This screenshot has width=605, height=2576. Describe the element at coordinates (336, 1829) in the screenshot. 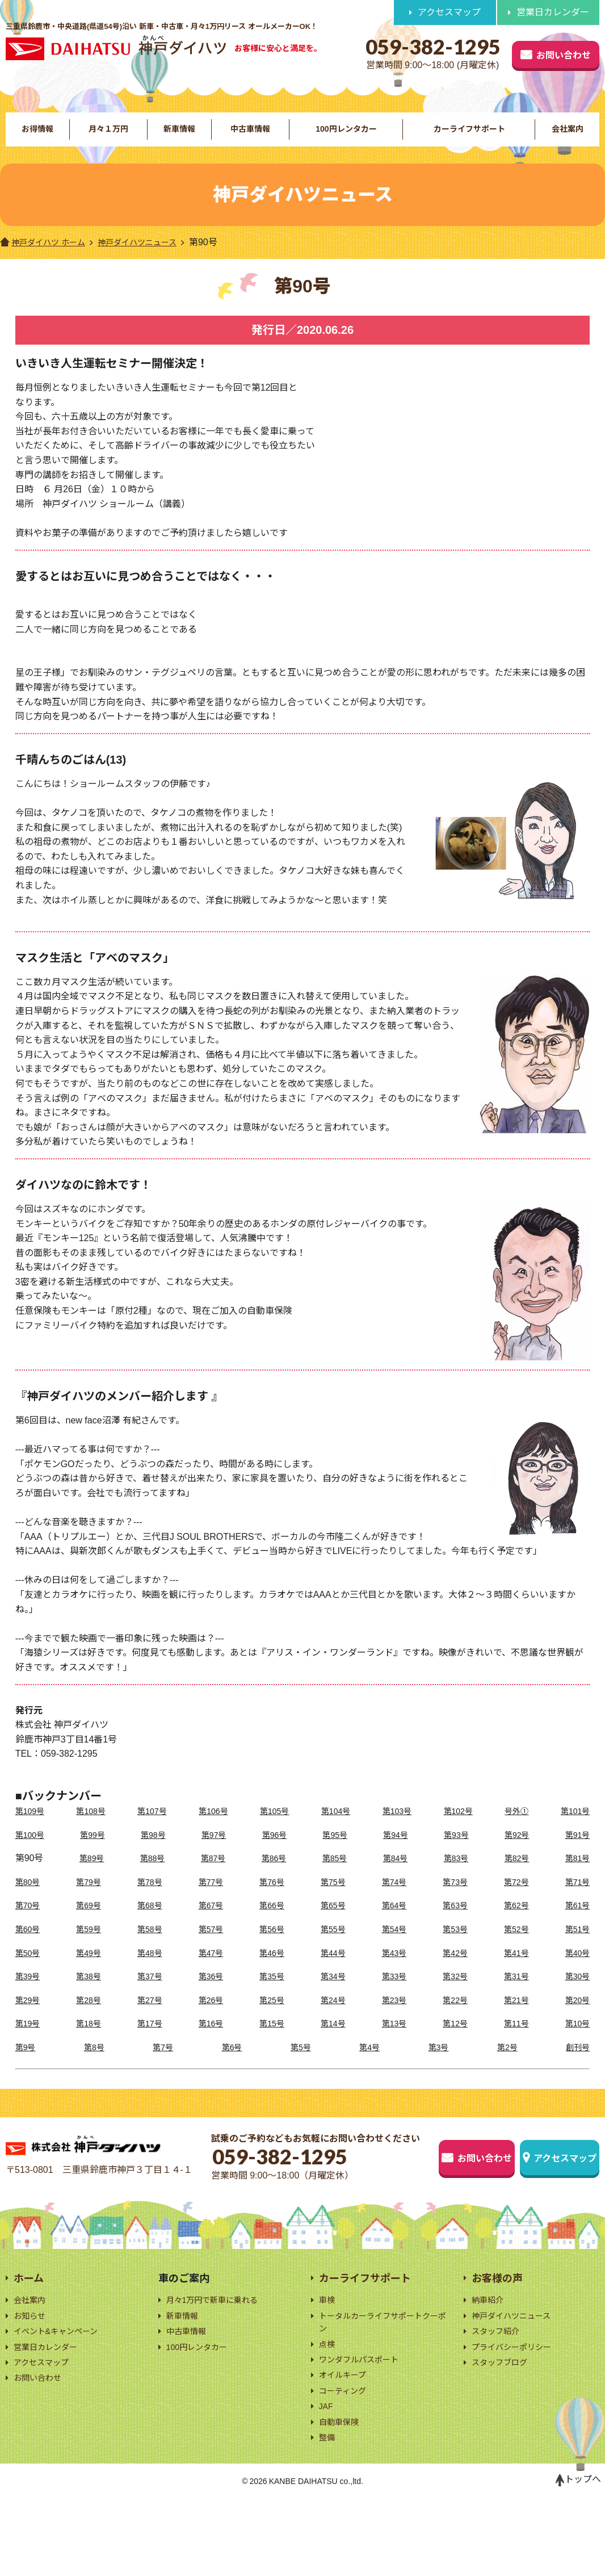

I see `第104号` at that location.